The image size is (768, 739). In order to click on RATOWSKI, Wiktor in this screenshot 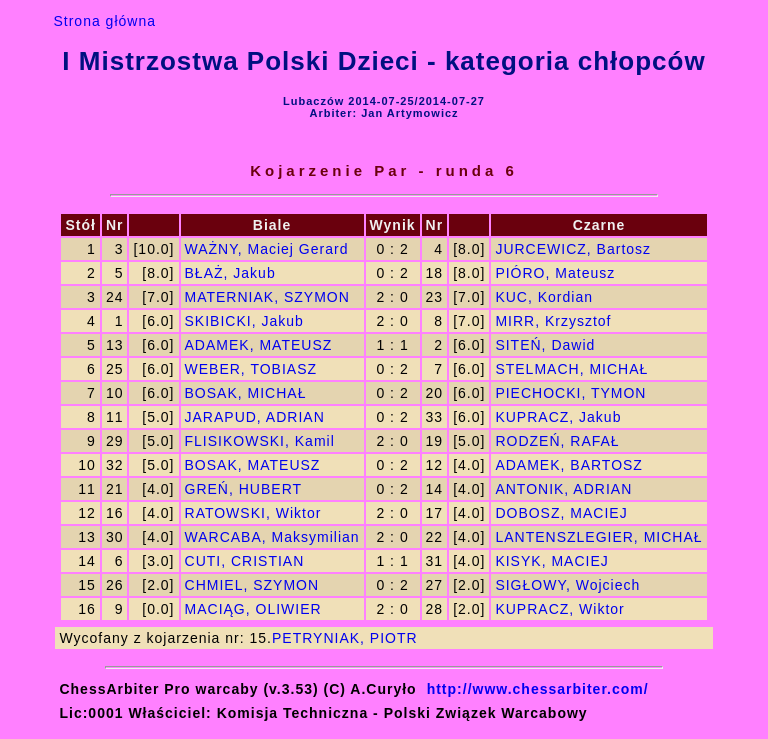, I will do `click(253, 513)`.